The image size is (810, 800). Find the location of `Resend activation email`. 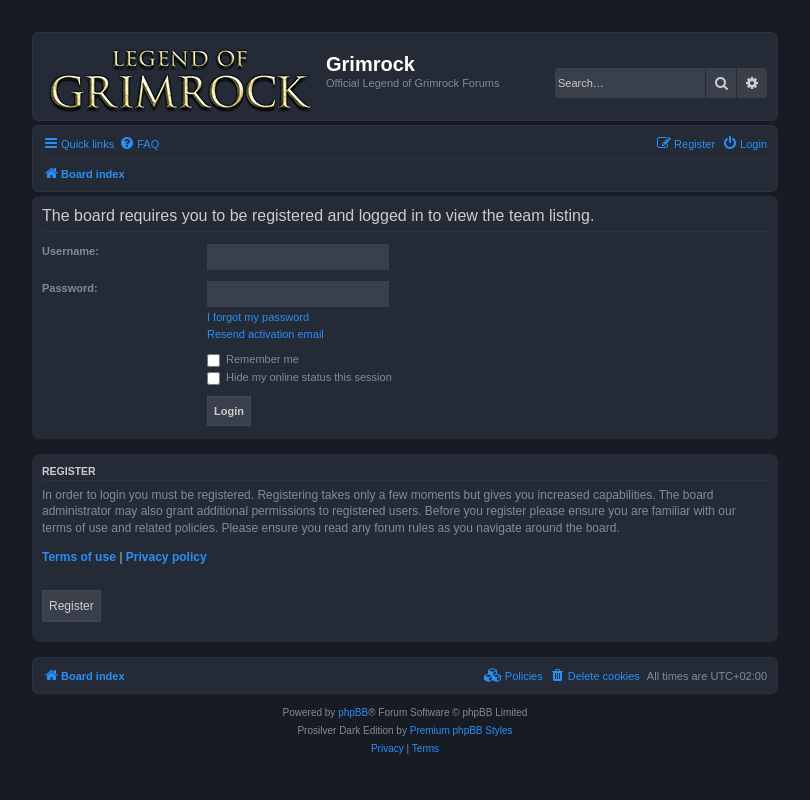

Resend activation email is located at coordinates (265, 334).